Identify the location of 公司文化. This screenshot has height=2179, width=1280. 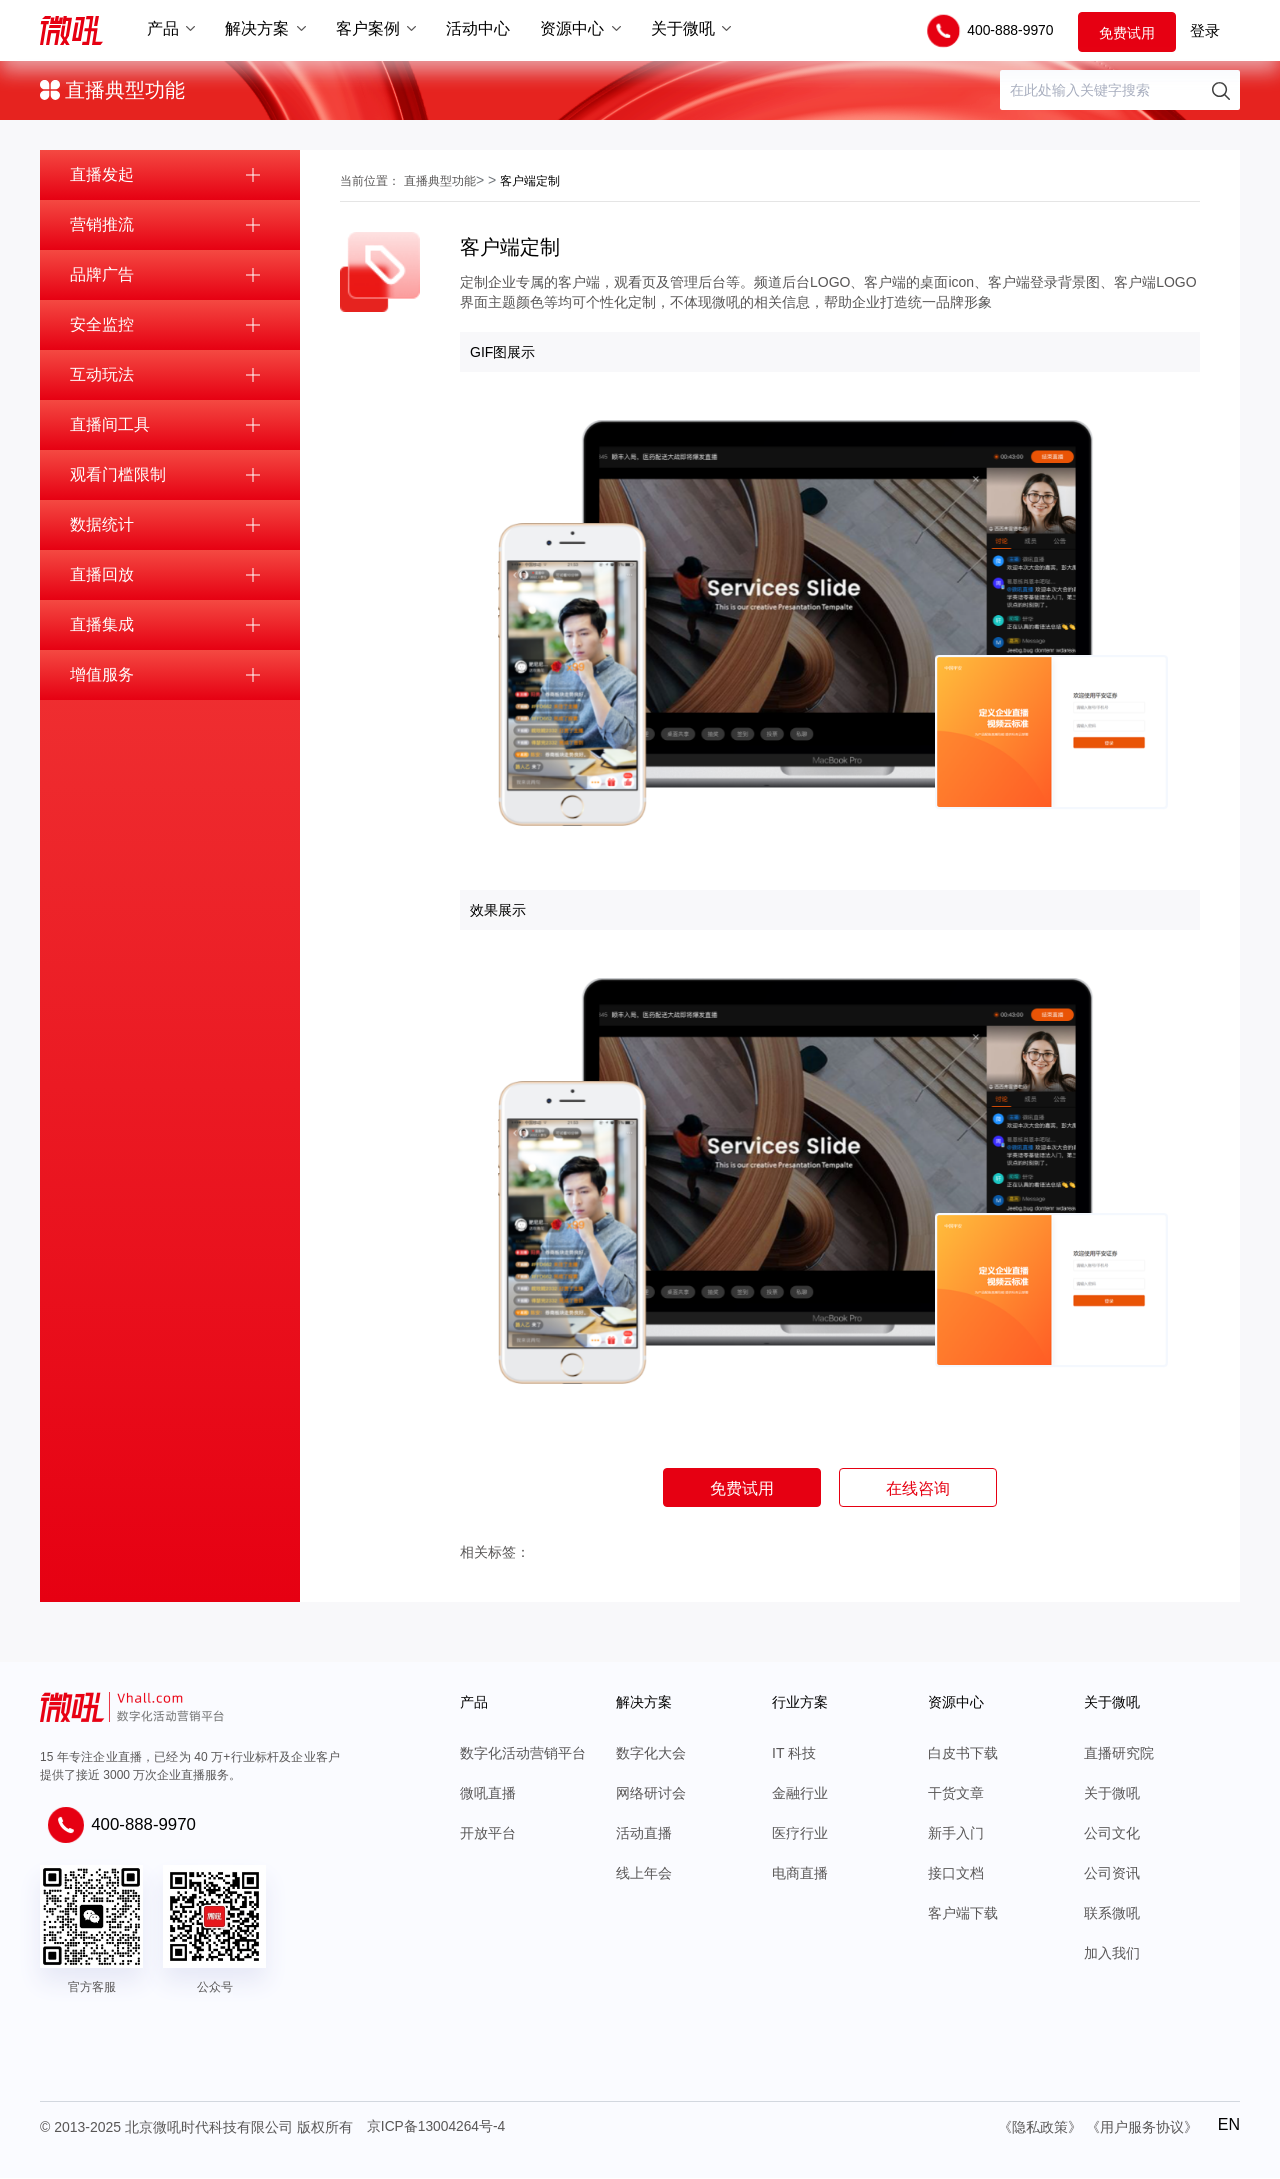
(1112, 1834).